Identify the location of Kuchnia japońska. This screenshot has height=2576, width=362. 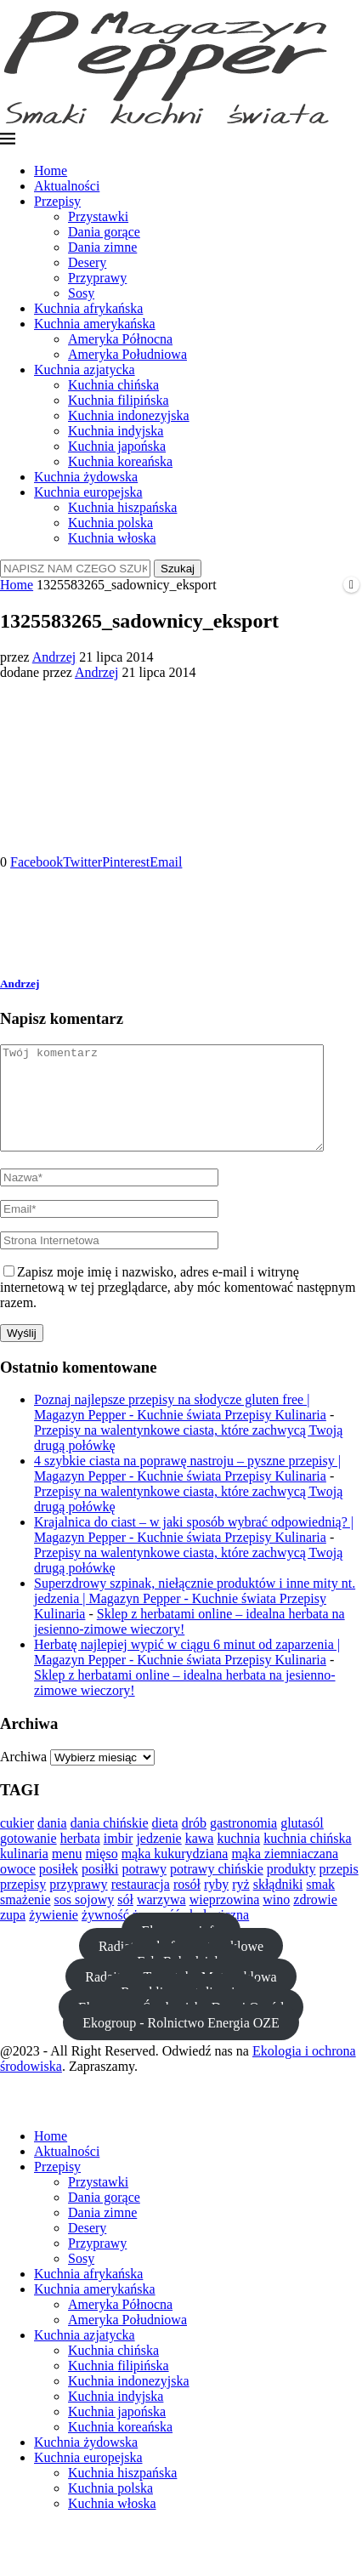
(117, 446).